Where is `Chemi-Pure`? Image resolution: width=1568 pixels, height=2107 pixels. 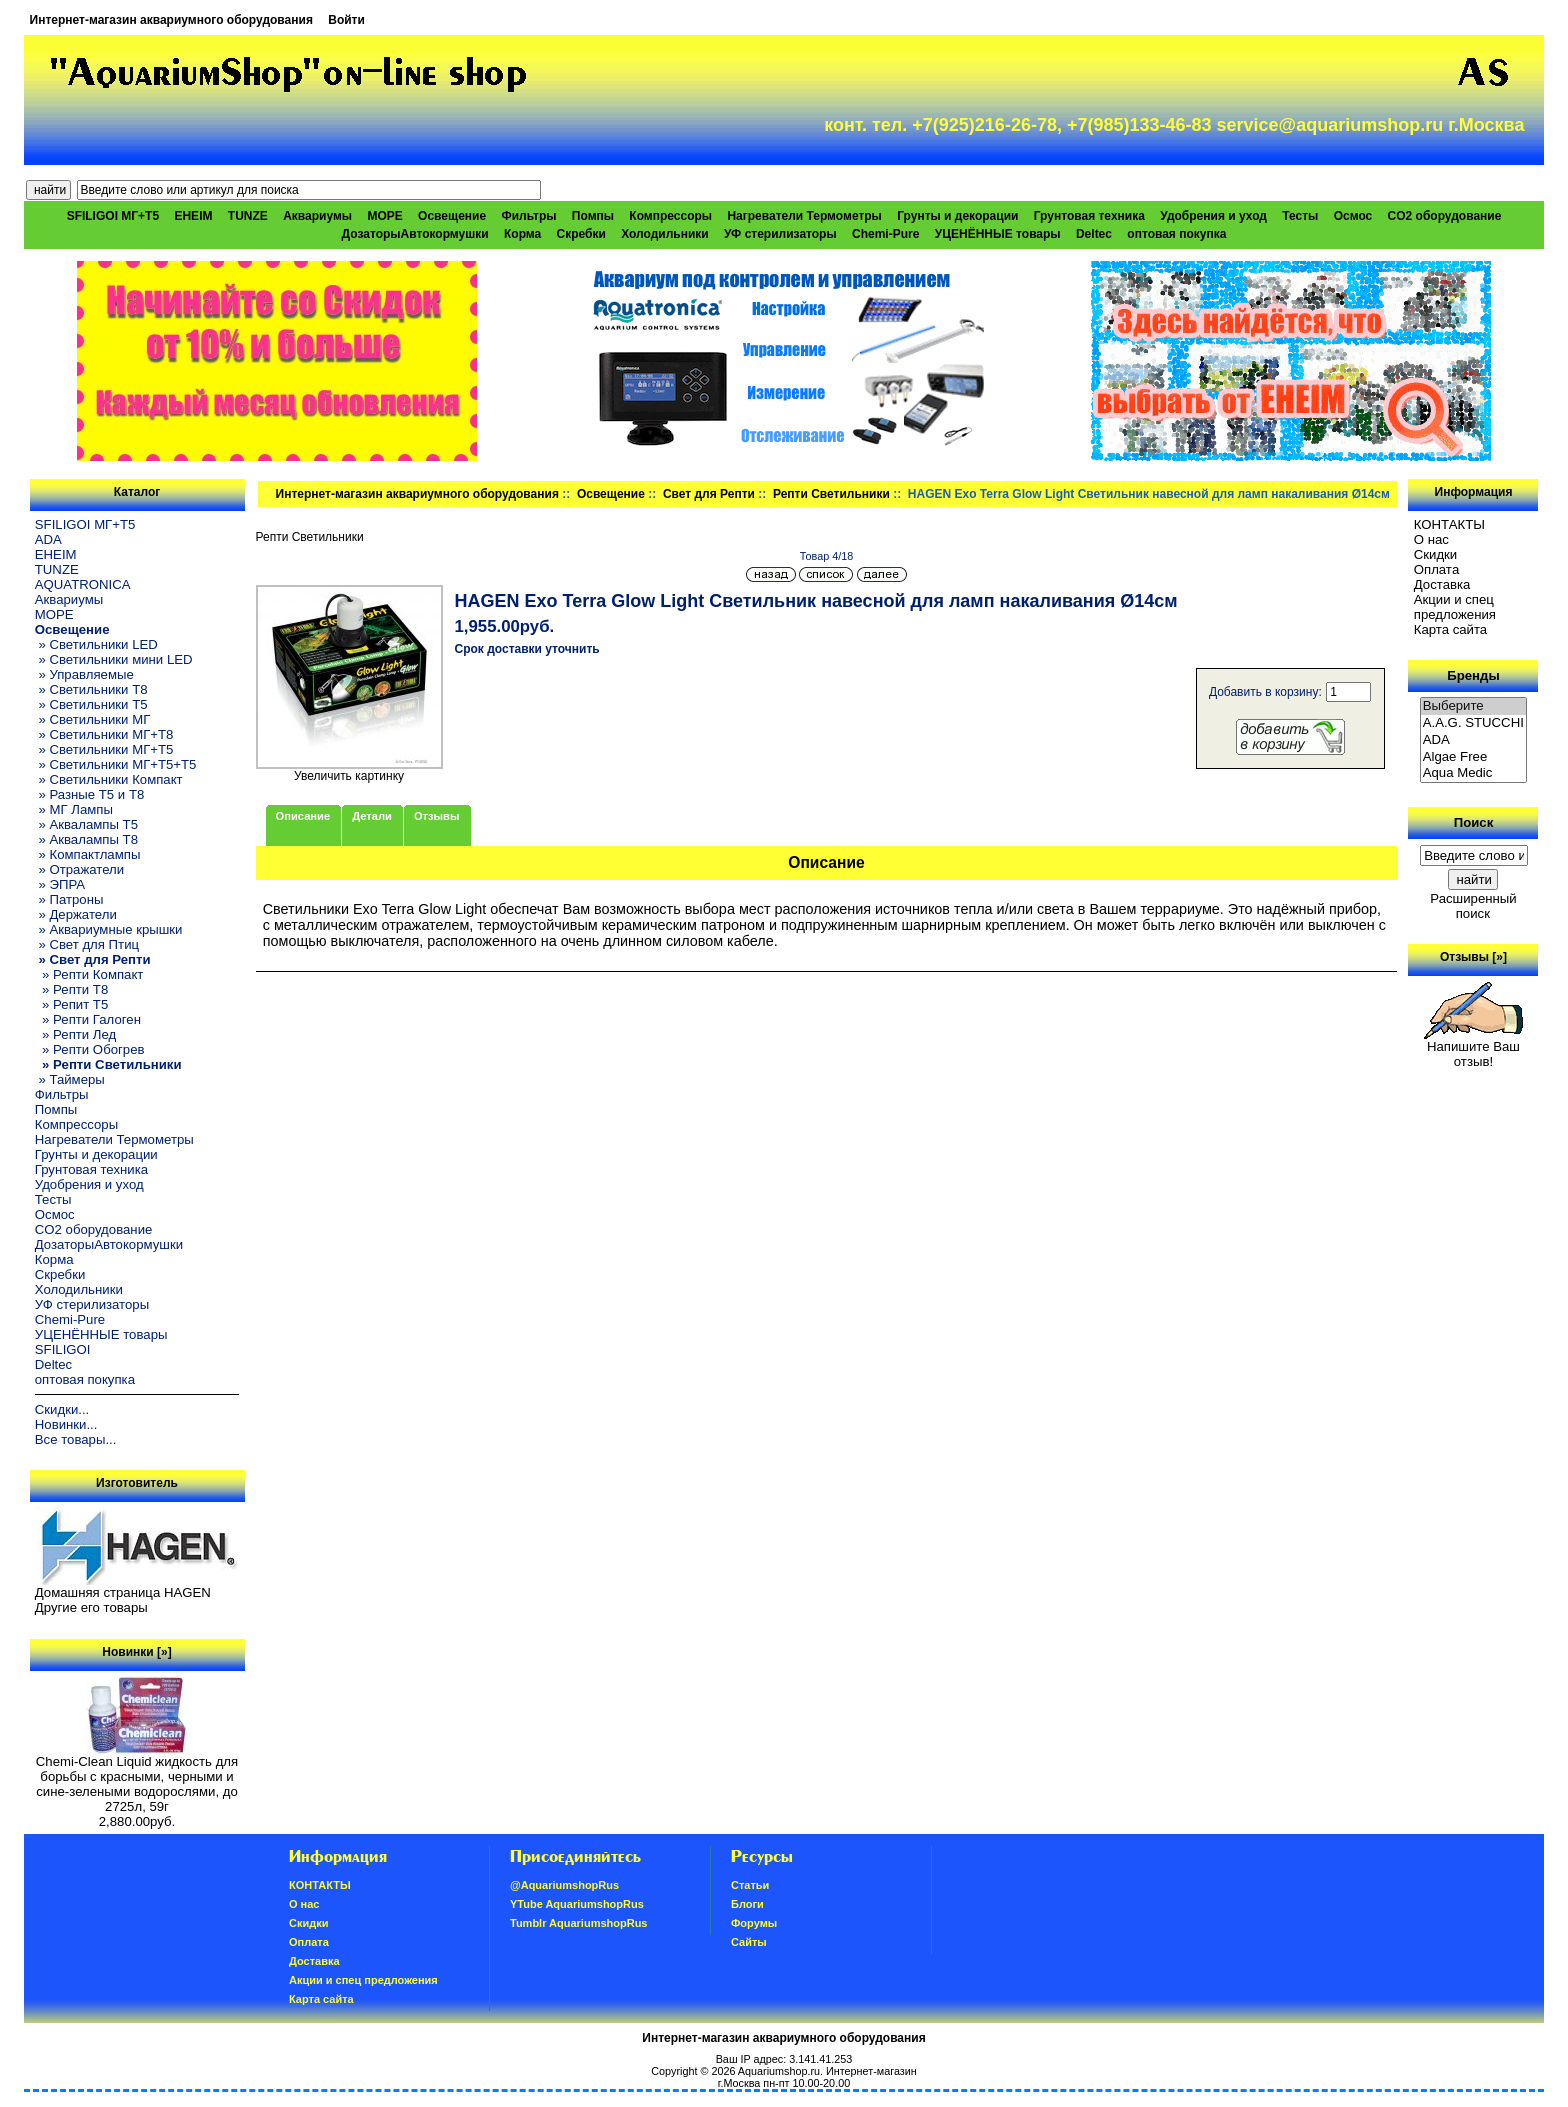
Chemi-Pure is located at coordinates (885, 234).